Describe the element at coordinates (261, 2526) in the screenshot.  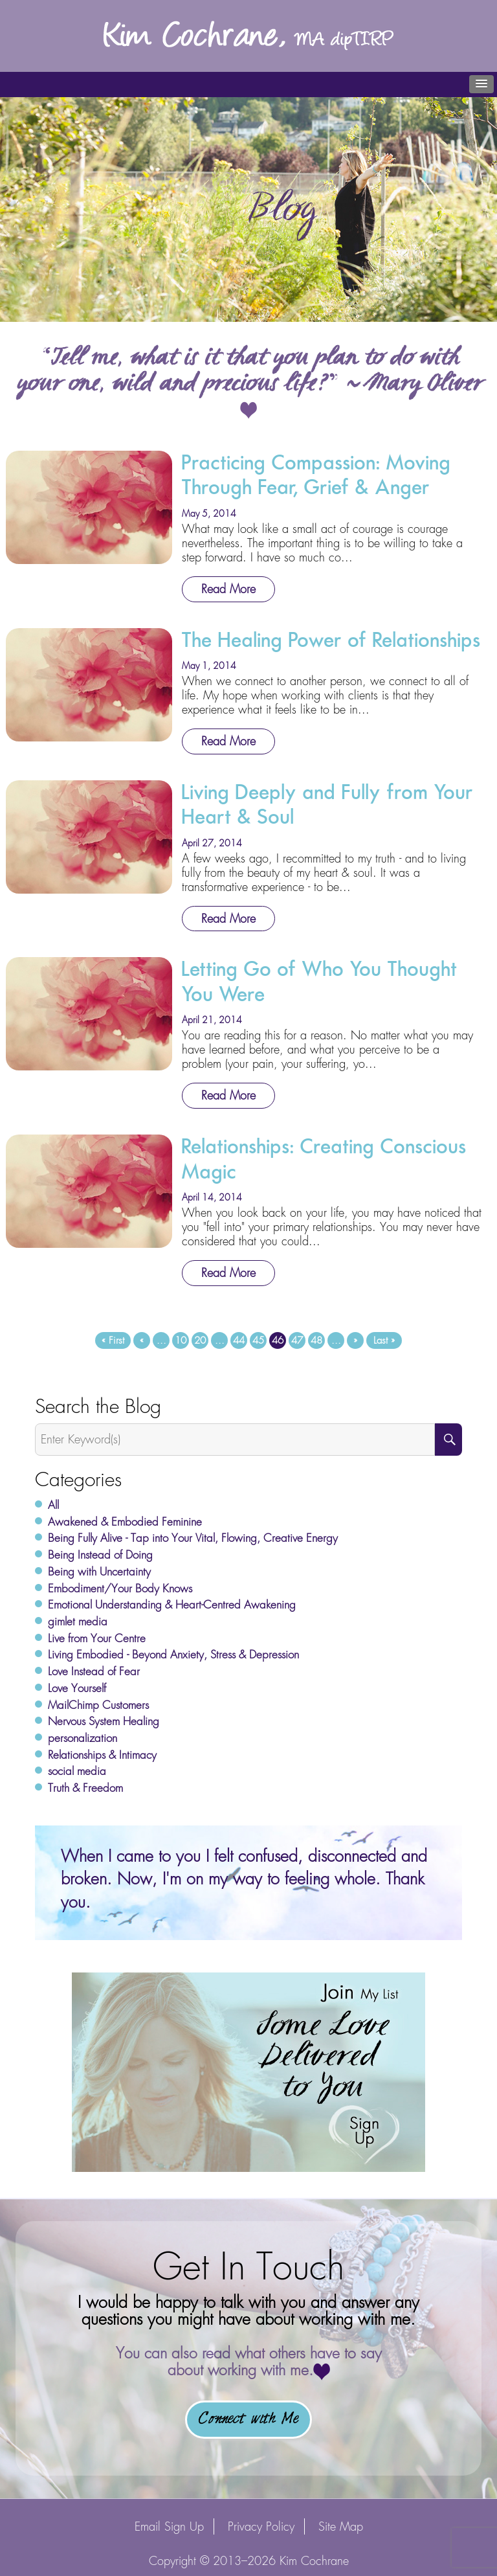
I see `Privacy Policy` at that location.